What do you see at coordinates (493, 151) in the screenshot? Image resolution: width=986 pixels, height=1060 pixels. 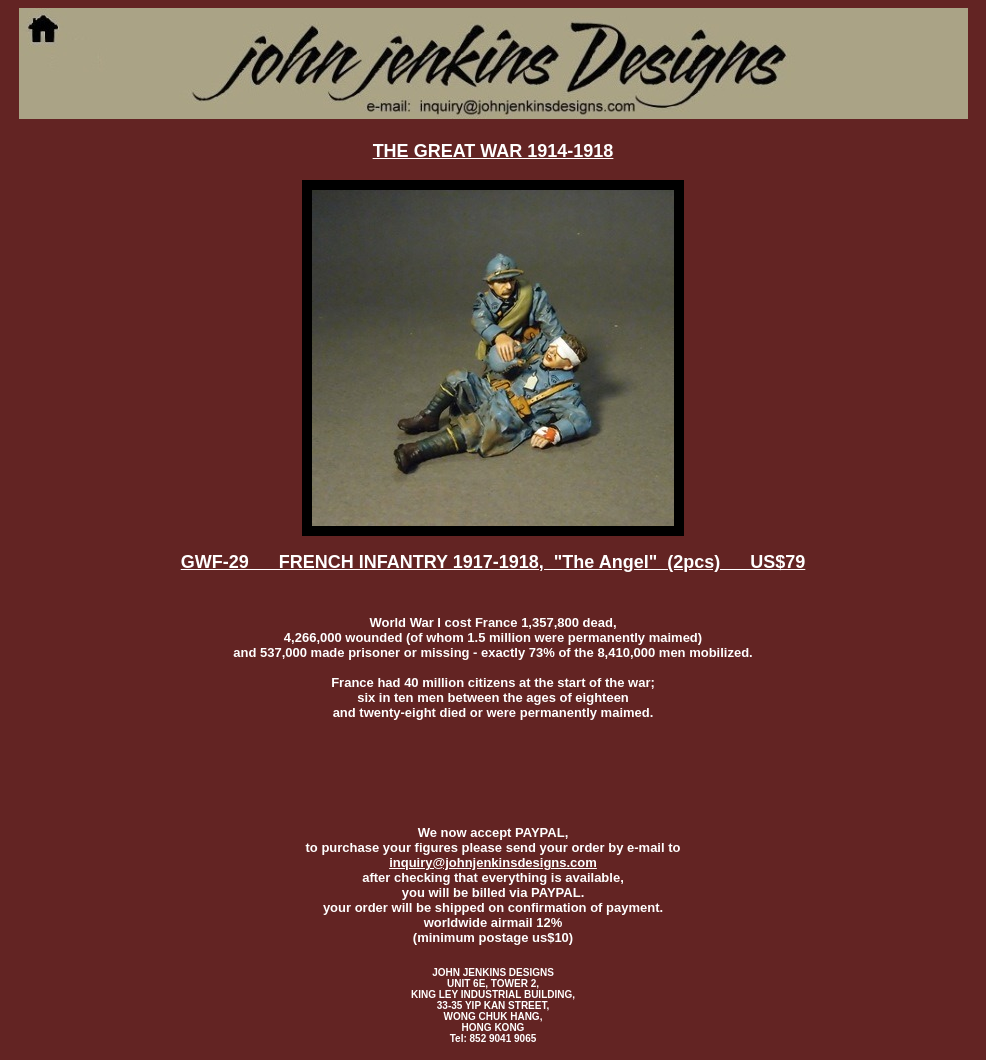 I see `THE GREAT WAR 1914-1918` at bounding box center [493, 151].